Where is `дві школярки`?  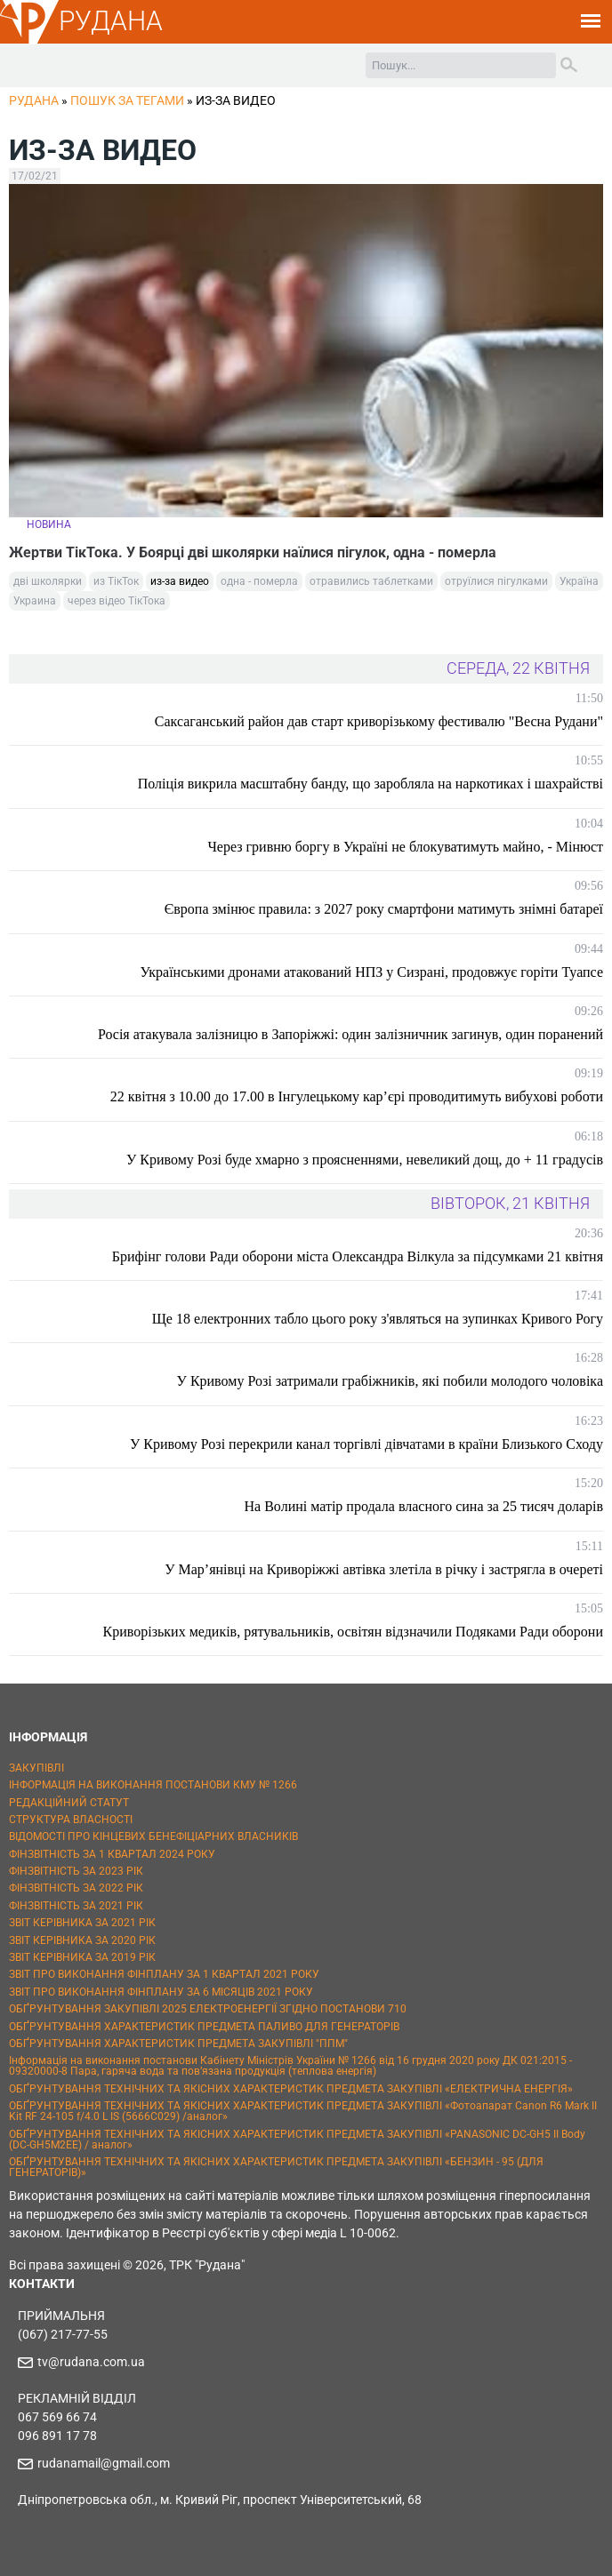 дві школярки is located at coordinates (47, 581).